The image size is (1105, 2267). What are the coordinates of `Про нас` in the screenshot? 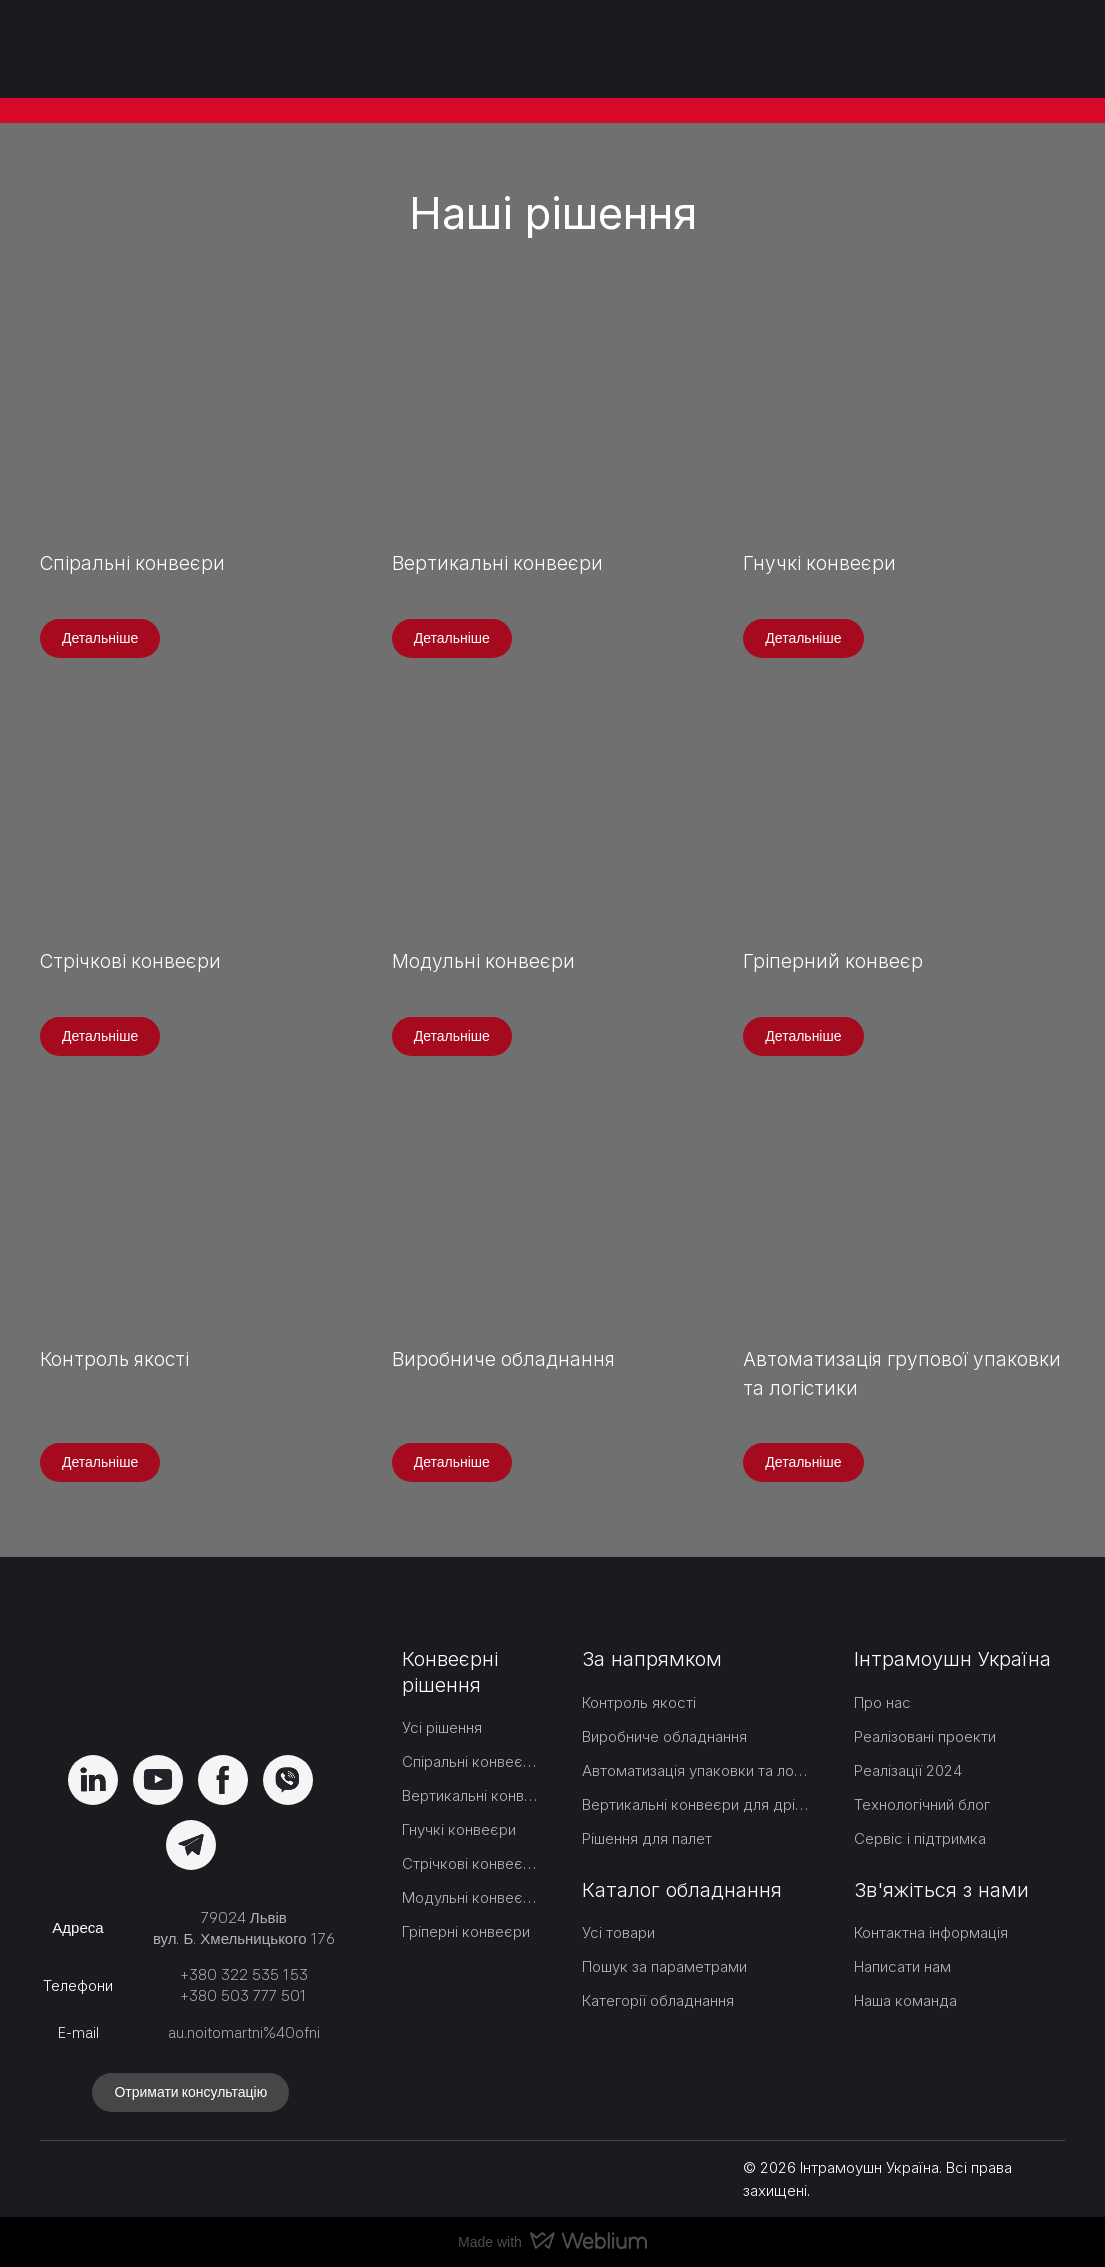 It's located at (882, 1702).